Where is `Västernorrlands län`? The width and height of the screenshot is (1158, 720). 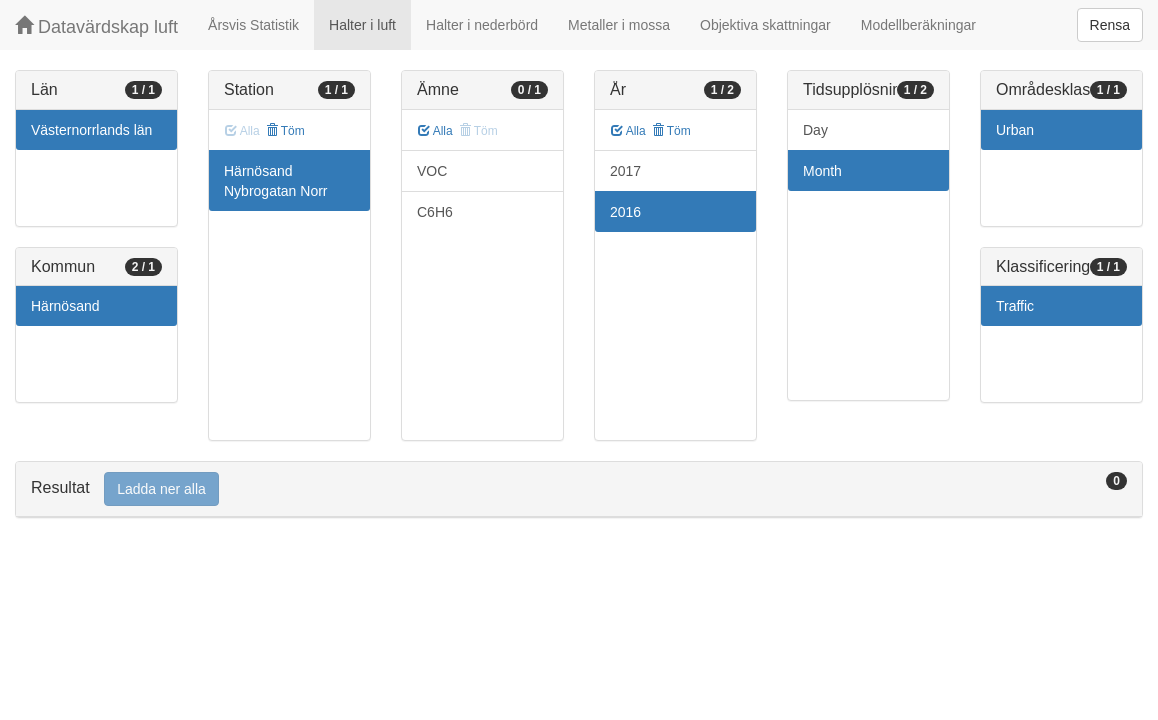 Västernorrlands län is located at coordinates (91, 130).